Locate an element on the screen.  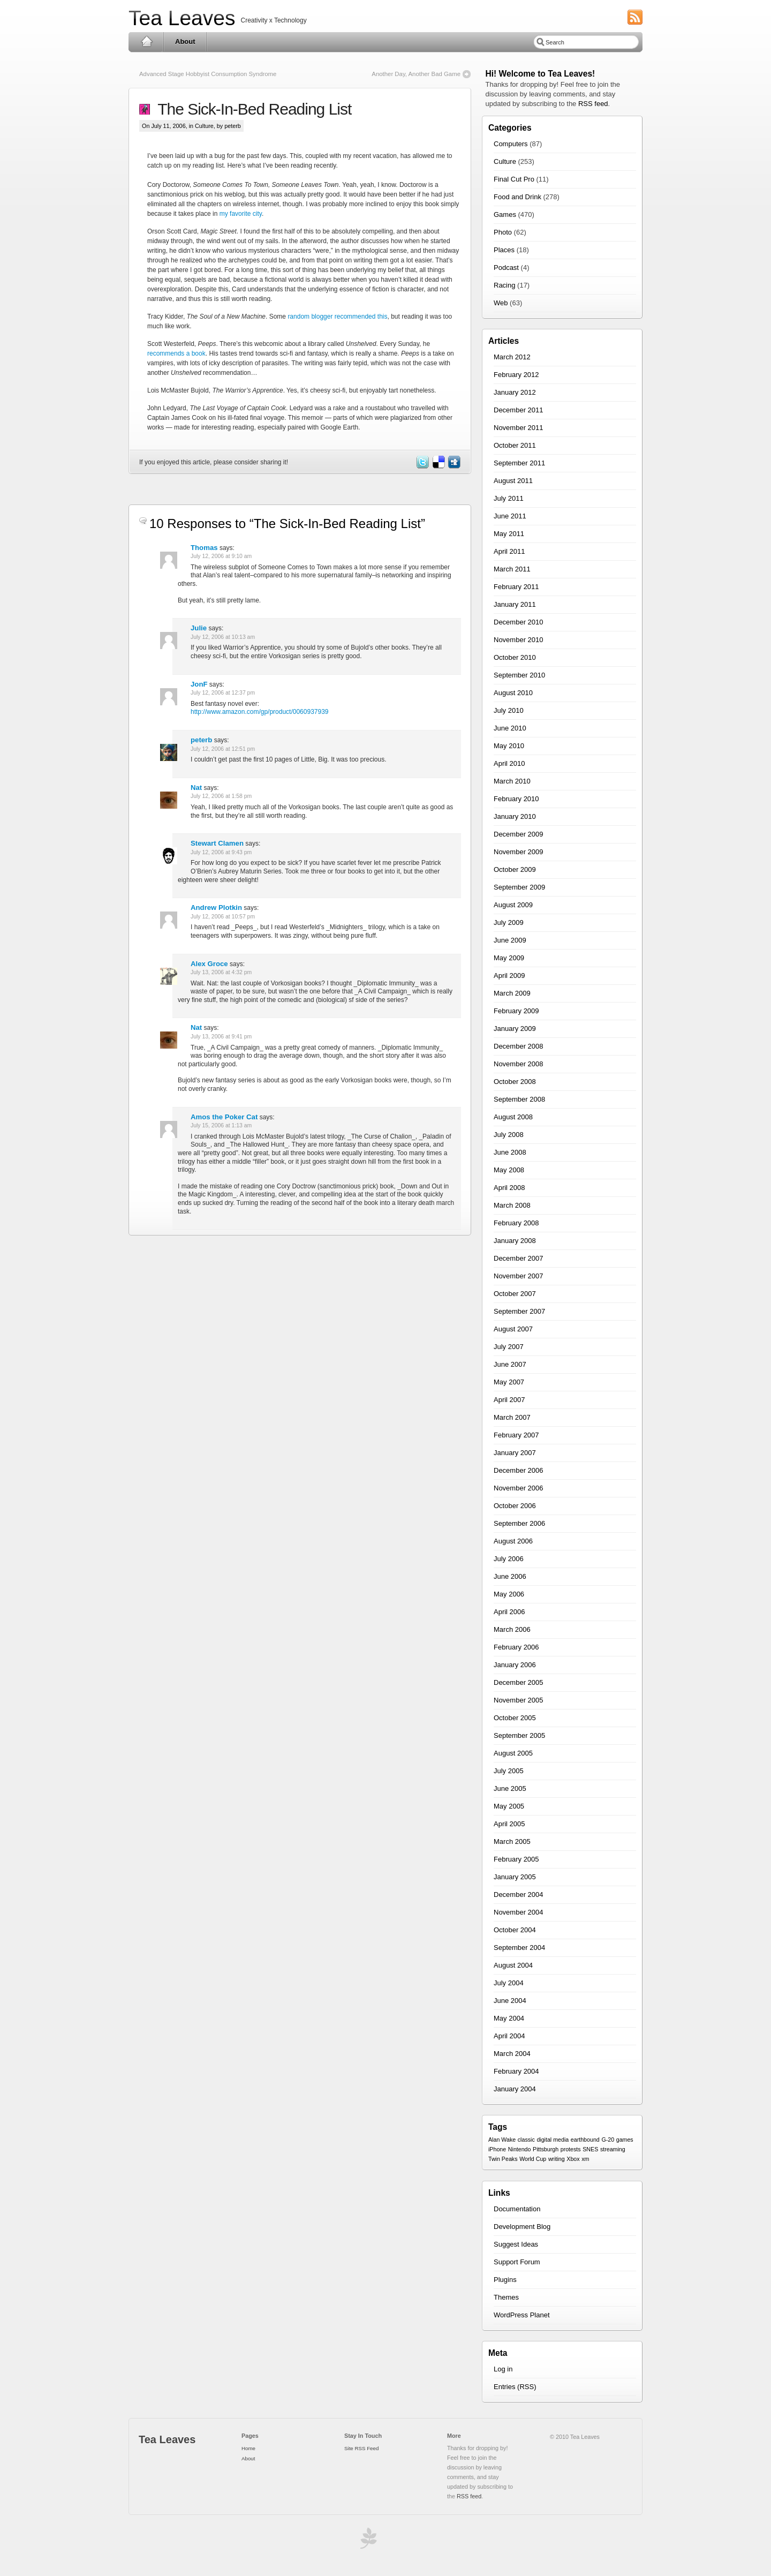
Nintendo is located at coordinates (519, 2149).